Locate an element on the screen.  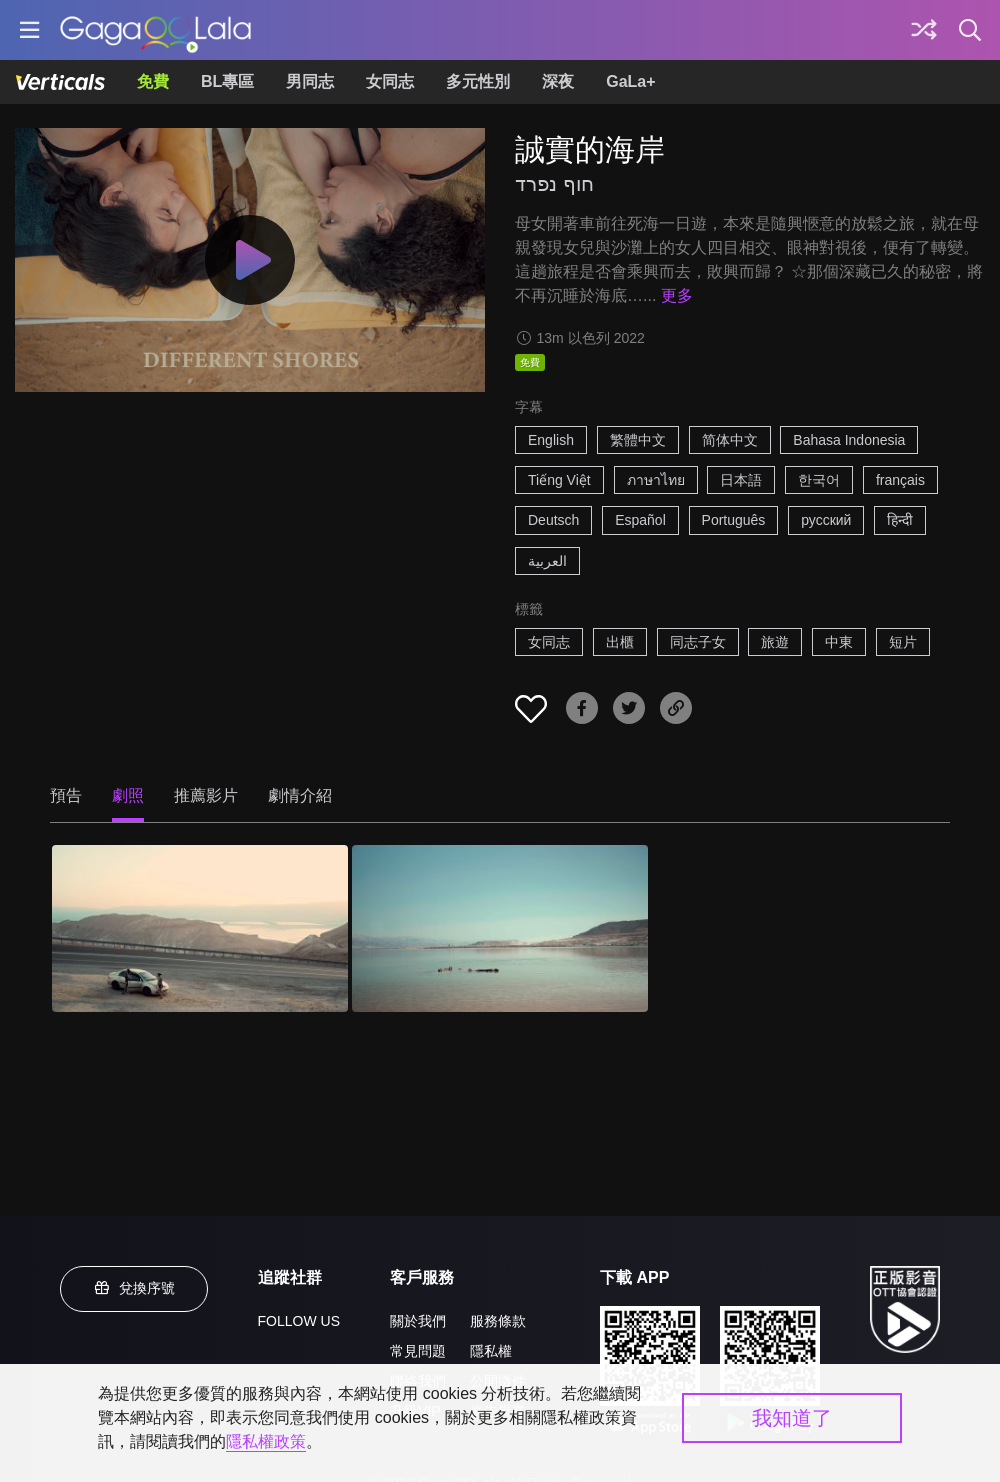
한국어 is located at coordinates (819, 480).